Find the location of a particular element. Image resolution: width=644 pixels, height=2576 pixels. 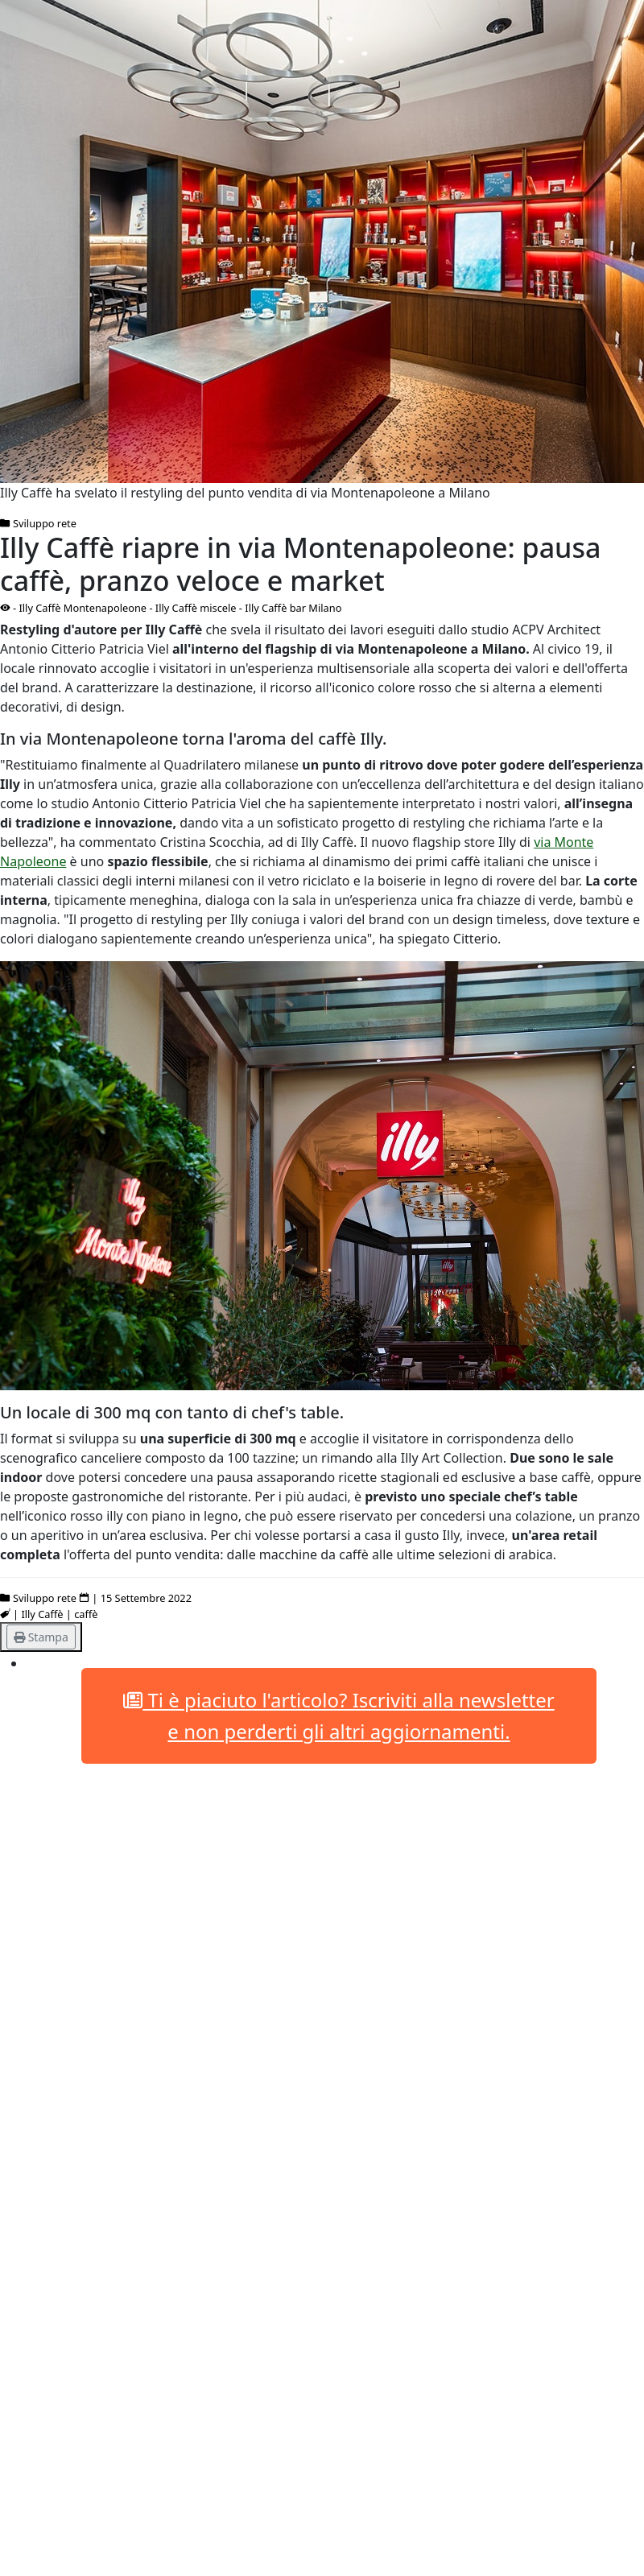

Ti è piaciuto l'articolo? Iscriviti alla newsletter e non perderti gli altri aggiornamenti. is located at coordinates (339, 1715).